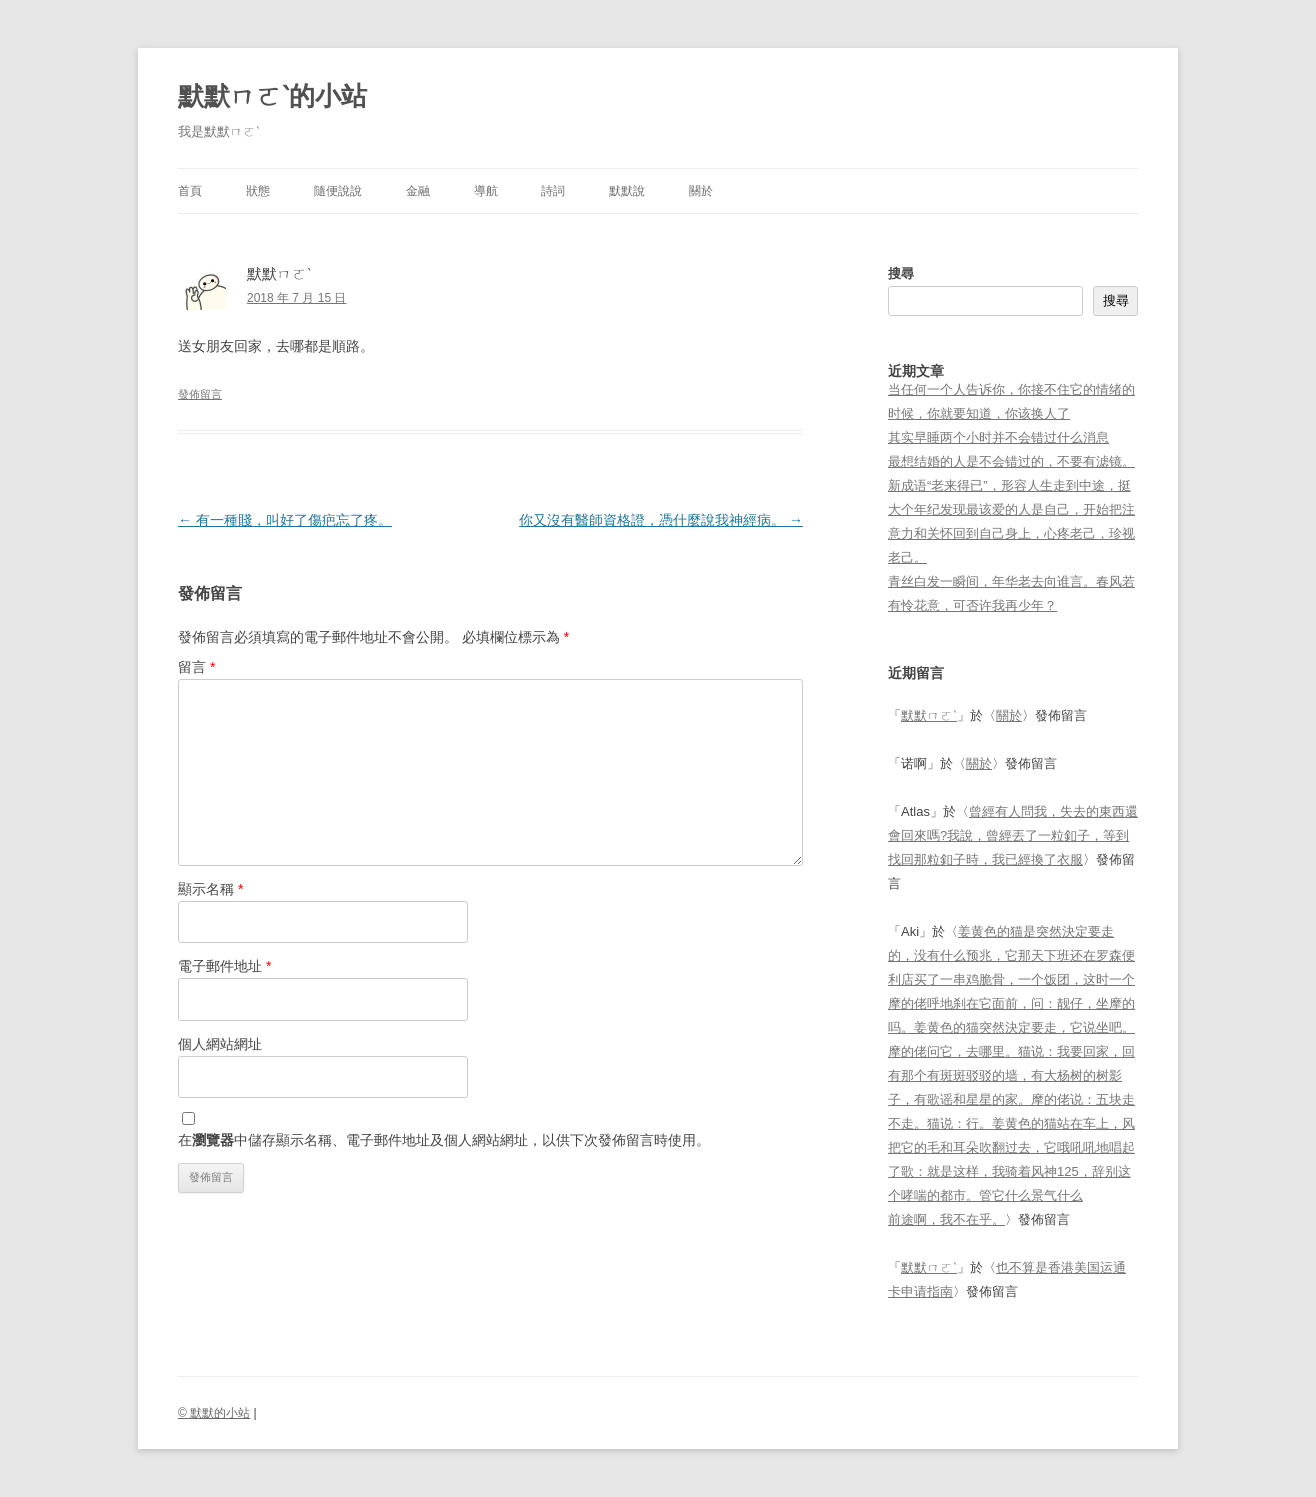  What do you see at coordinates (486, 191) in the screenshot?
I see `導航` at bounding box center [486, 191].